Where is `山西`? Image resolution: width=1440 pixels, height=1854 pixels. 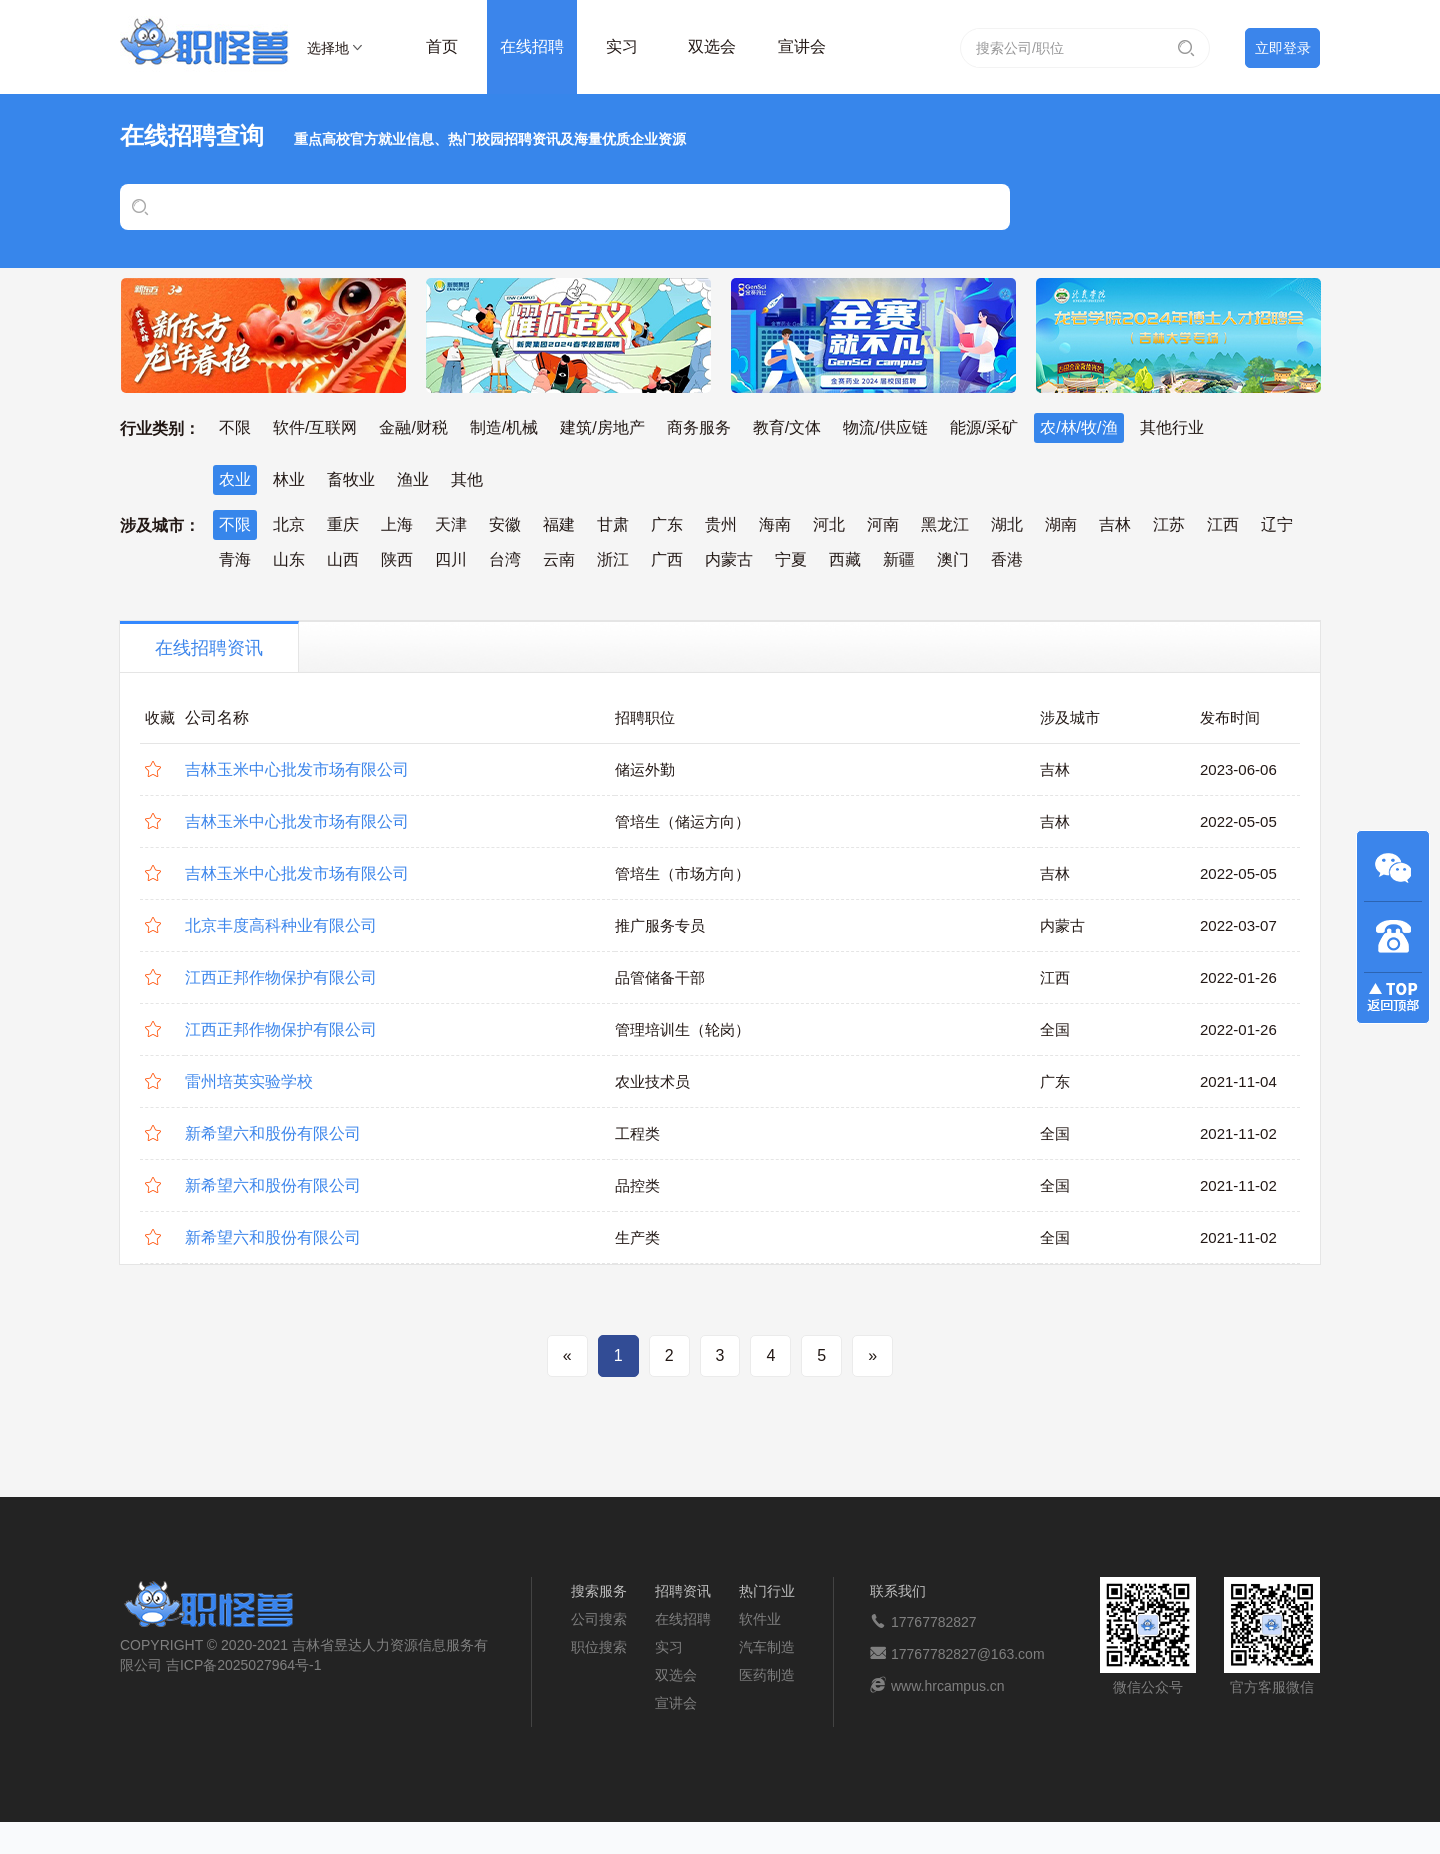 山西 is located at coordinates (343, 559).